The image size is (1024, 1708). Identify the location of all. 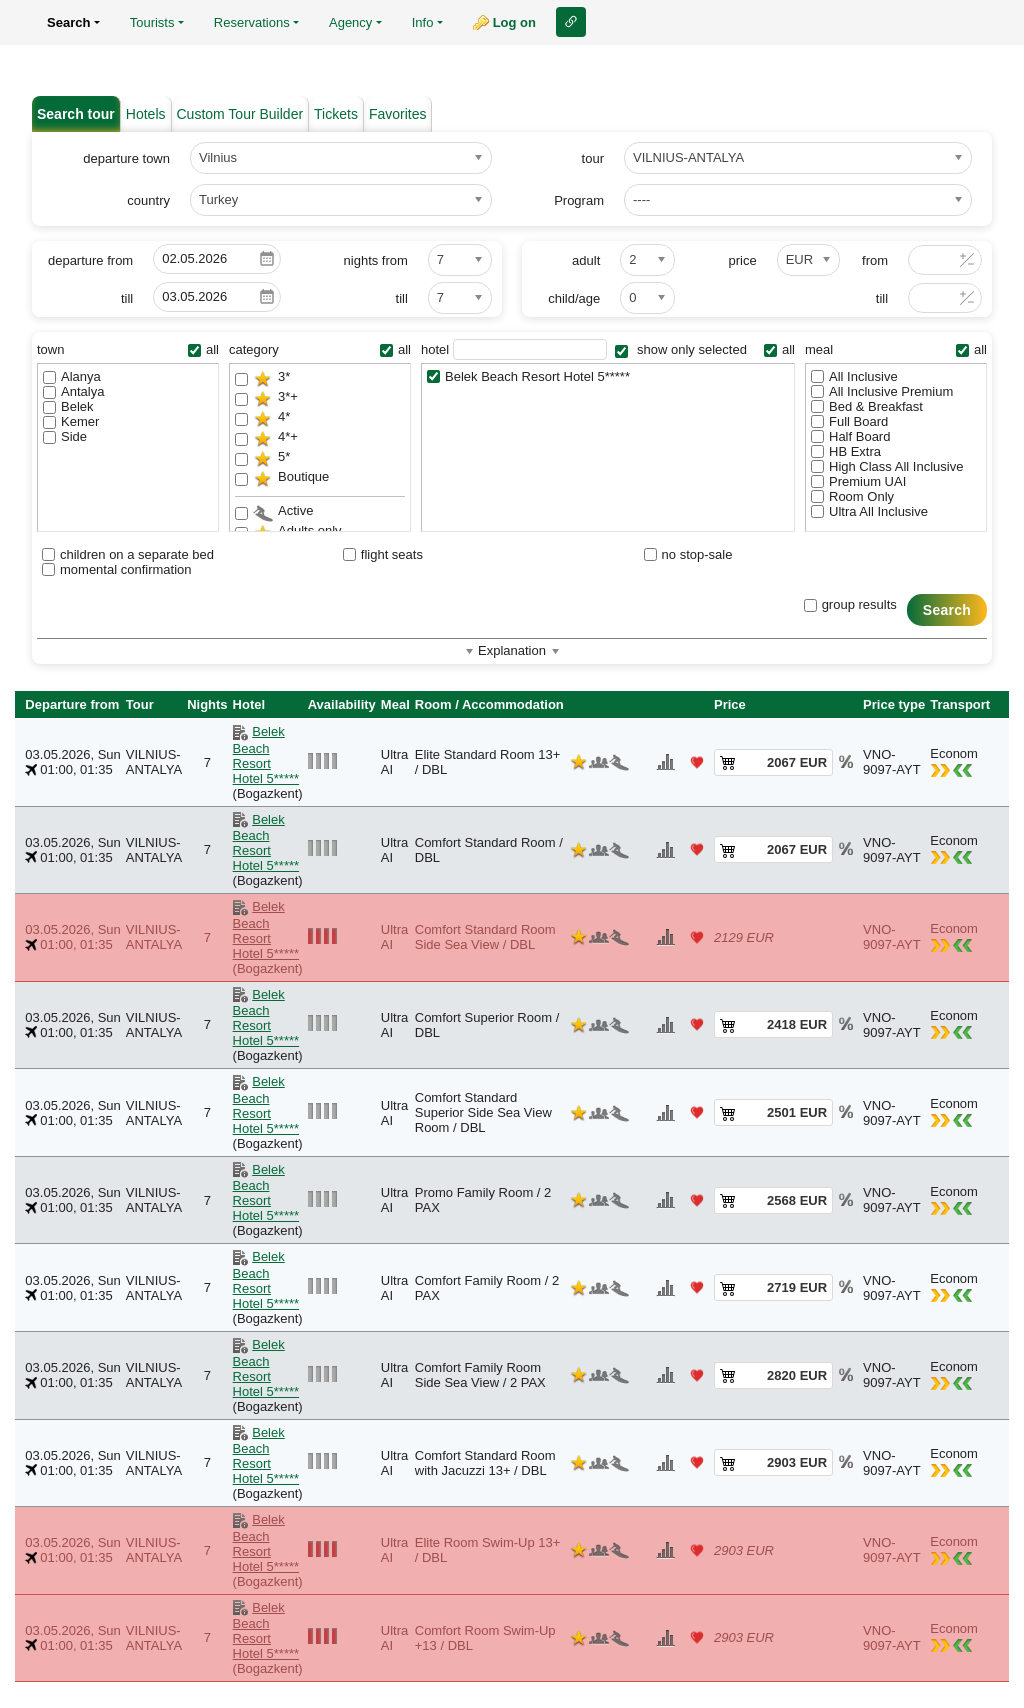
(203, 349).